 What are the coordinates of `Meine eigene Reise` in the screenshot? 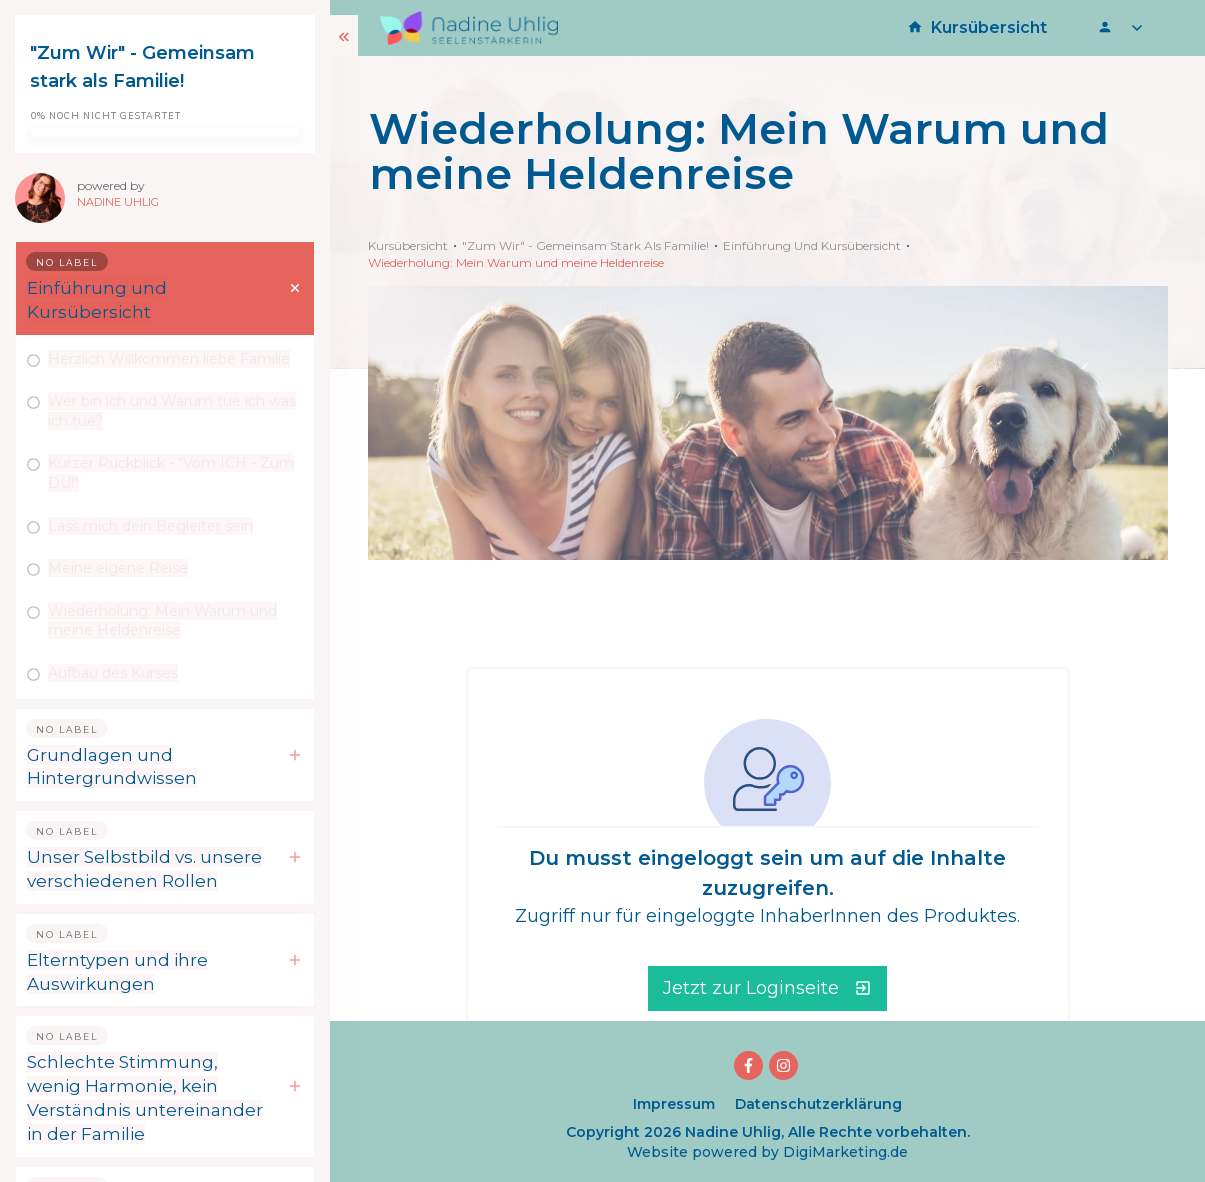 It's located at (118, 568).